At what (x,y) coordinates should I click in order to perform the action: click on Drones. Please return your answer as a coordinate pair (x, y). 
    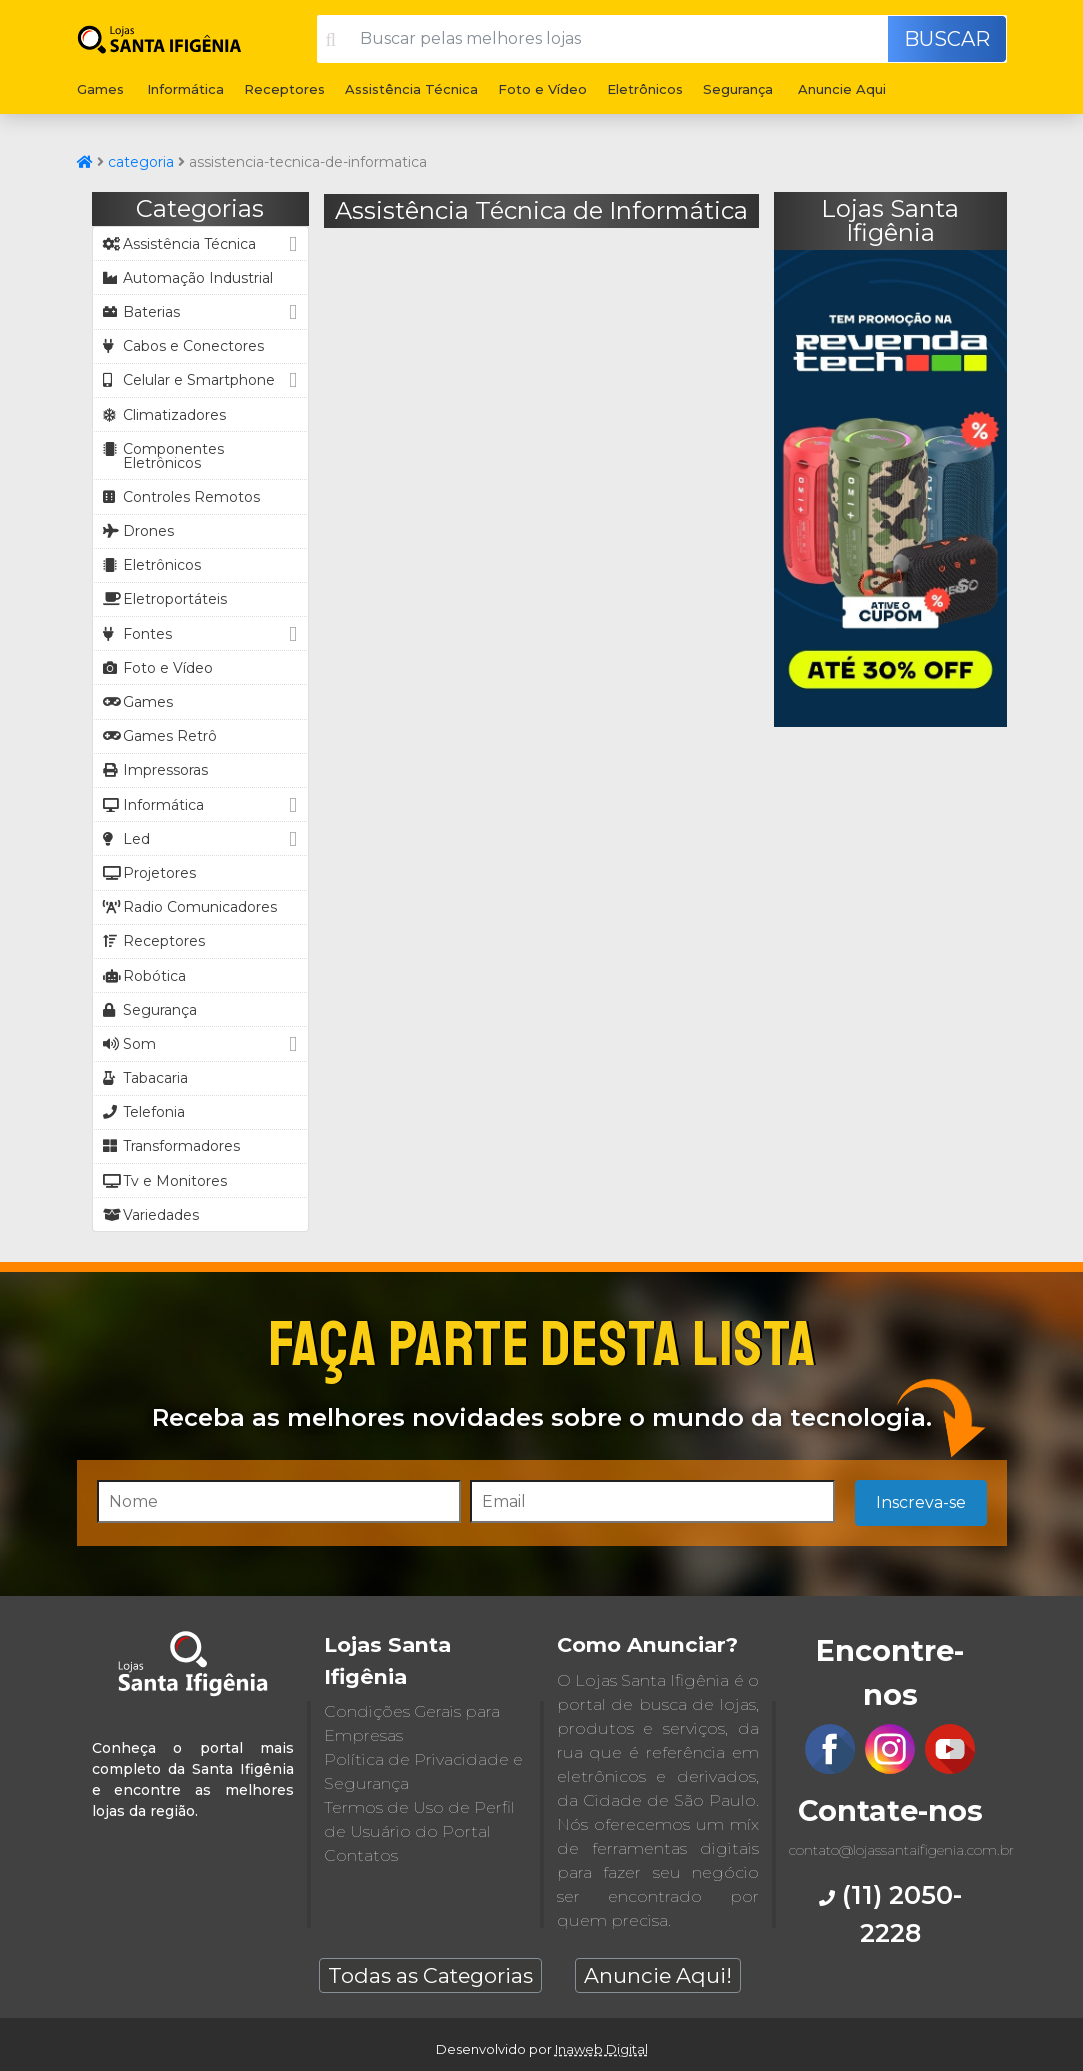
    Looking at the image, I should click on (138, 531).